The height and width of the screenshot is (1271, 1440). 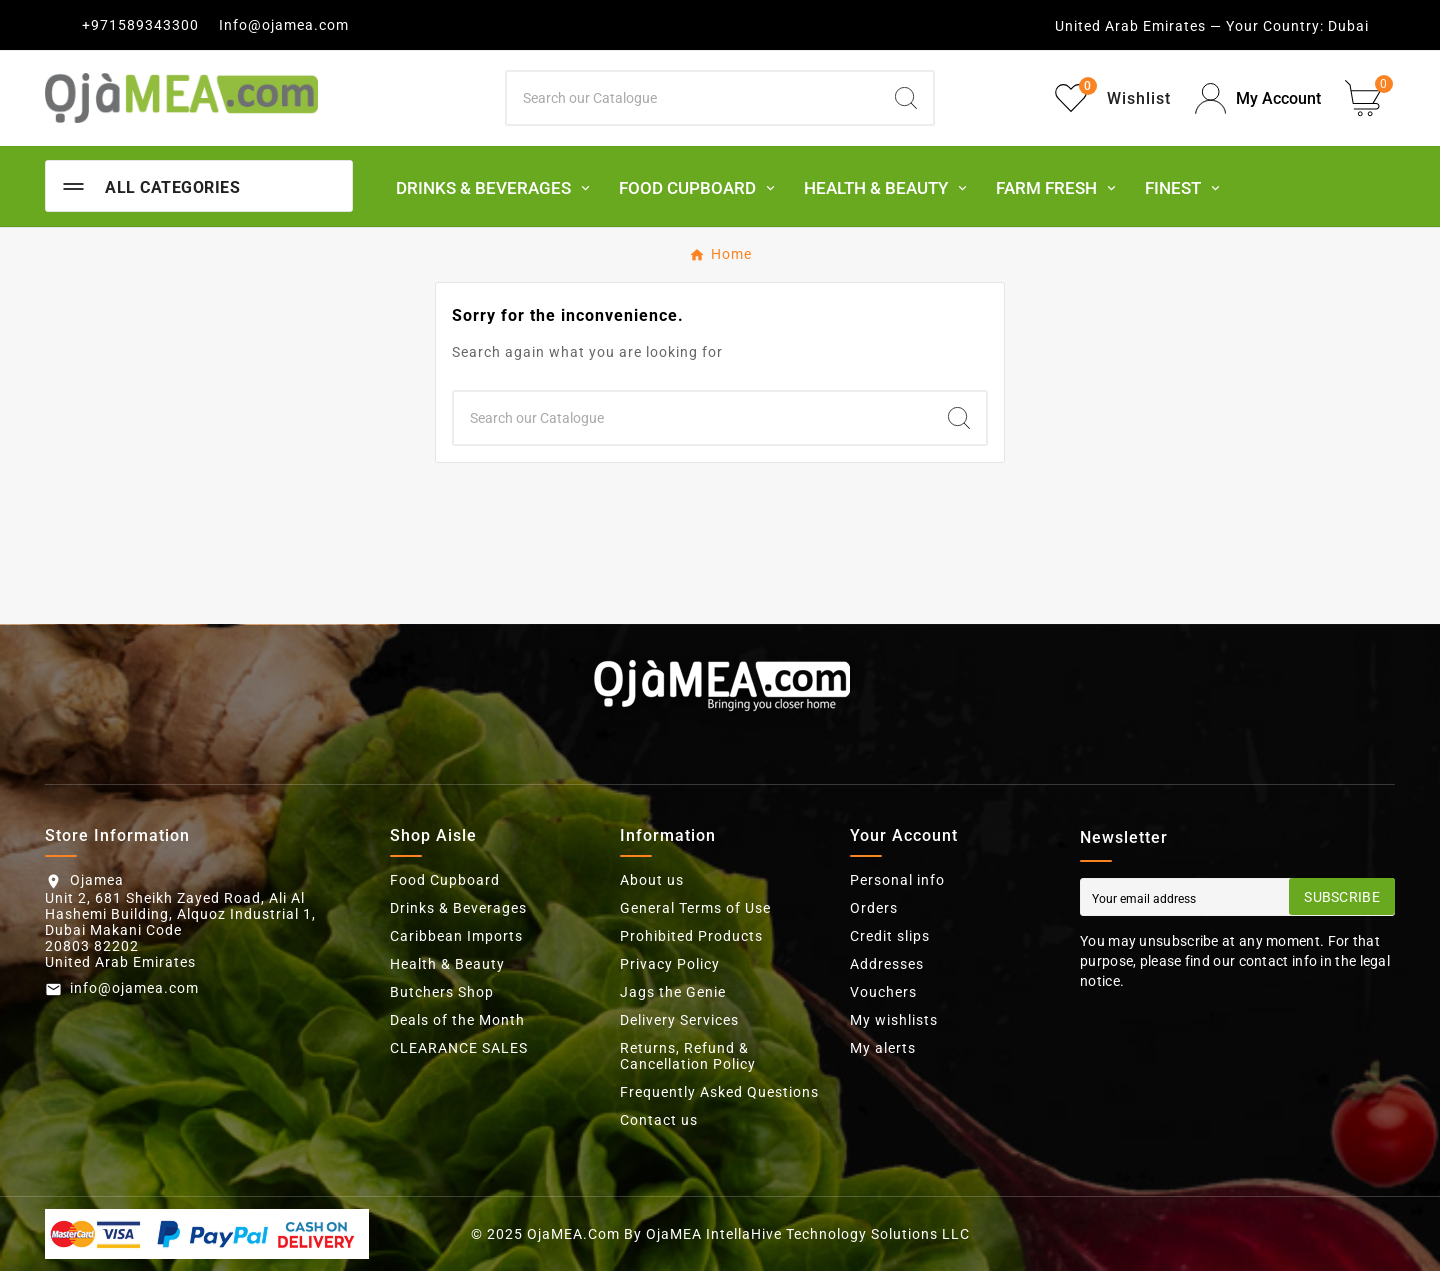 I want to click on About us, so click(x=652, y=880).